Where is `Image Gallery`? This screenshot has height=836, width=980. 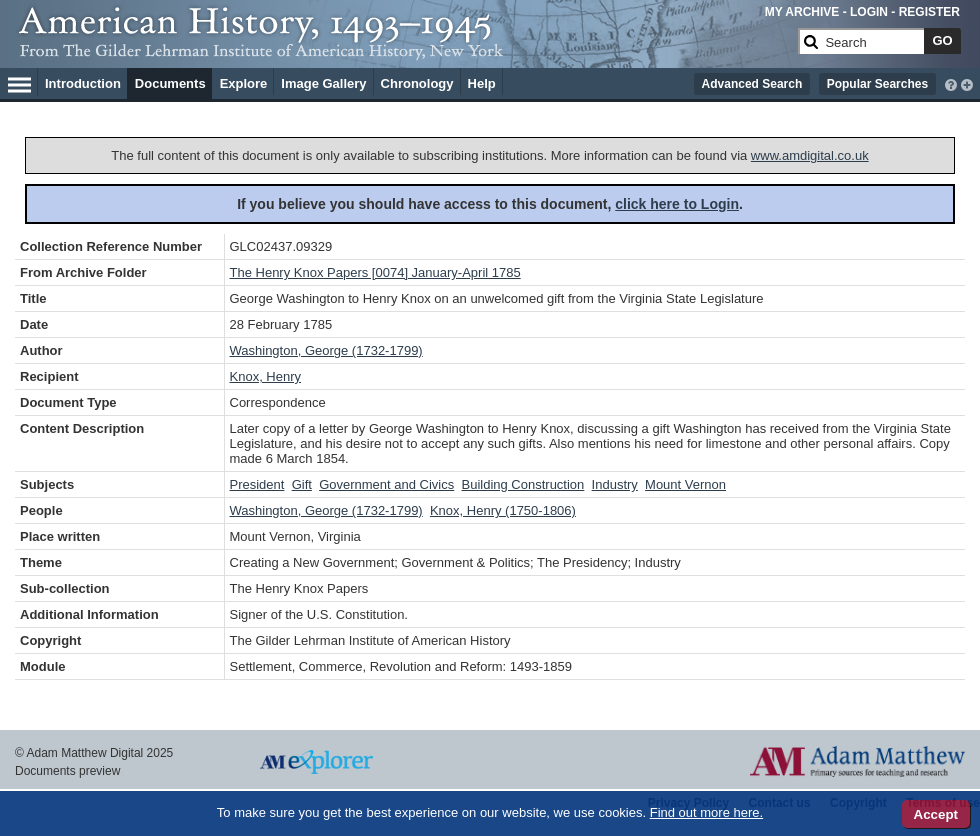
Image Gallery is located at coordinates (323, 83).